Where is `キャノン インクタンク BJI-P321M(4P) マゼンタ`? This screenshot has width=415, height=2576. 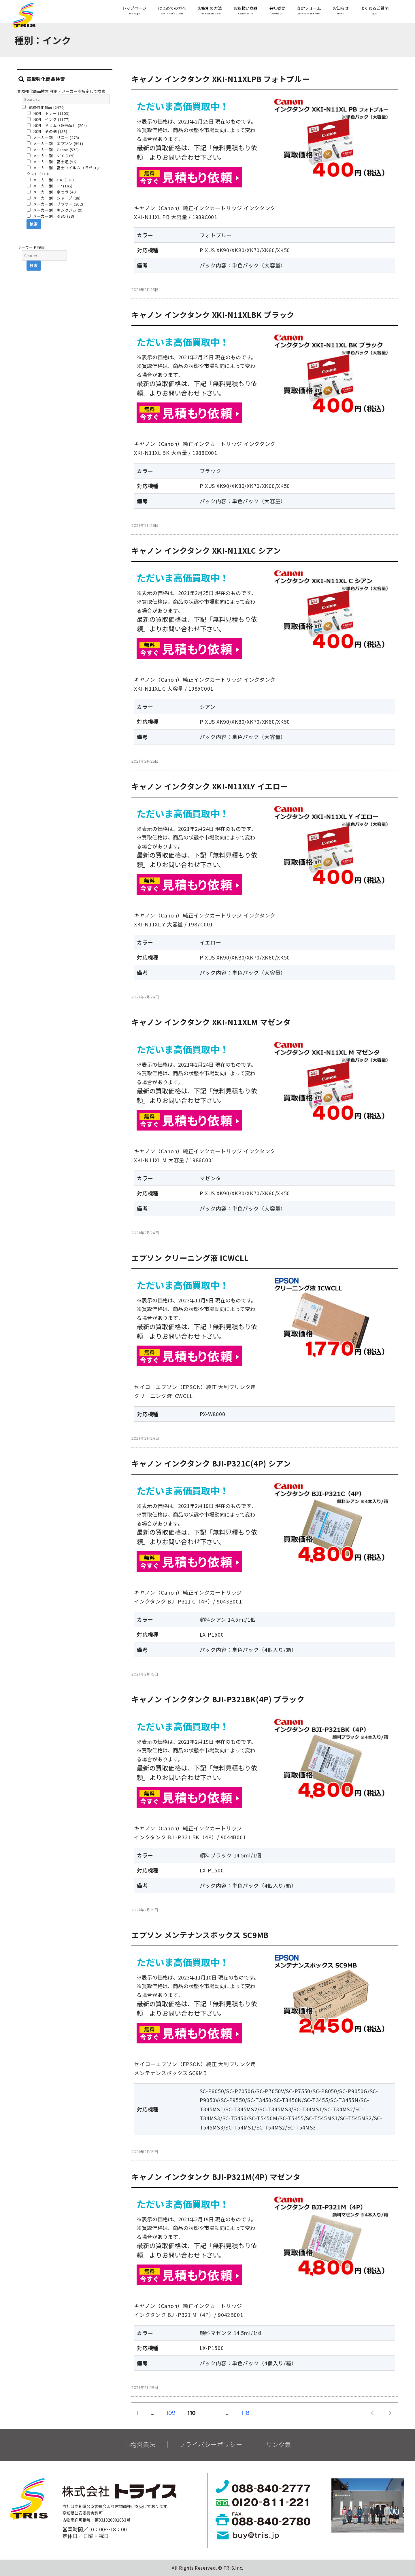 キャノン インクタンク BJI-P321M(4P) マゼンタ is located at coordinates (216, 2176).